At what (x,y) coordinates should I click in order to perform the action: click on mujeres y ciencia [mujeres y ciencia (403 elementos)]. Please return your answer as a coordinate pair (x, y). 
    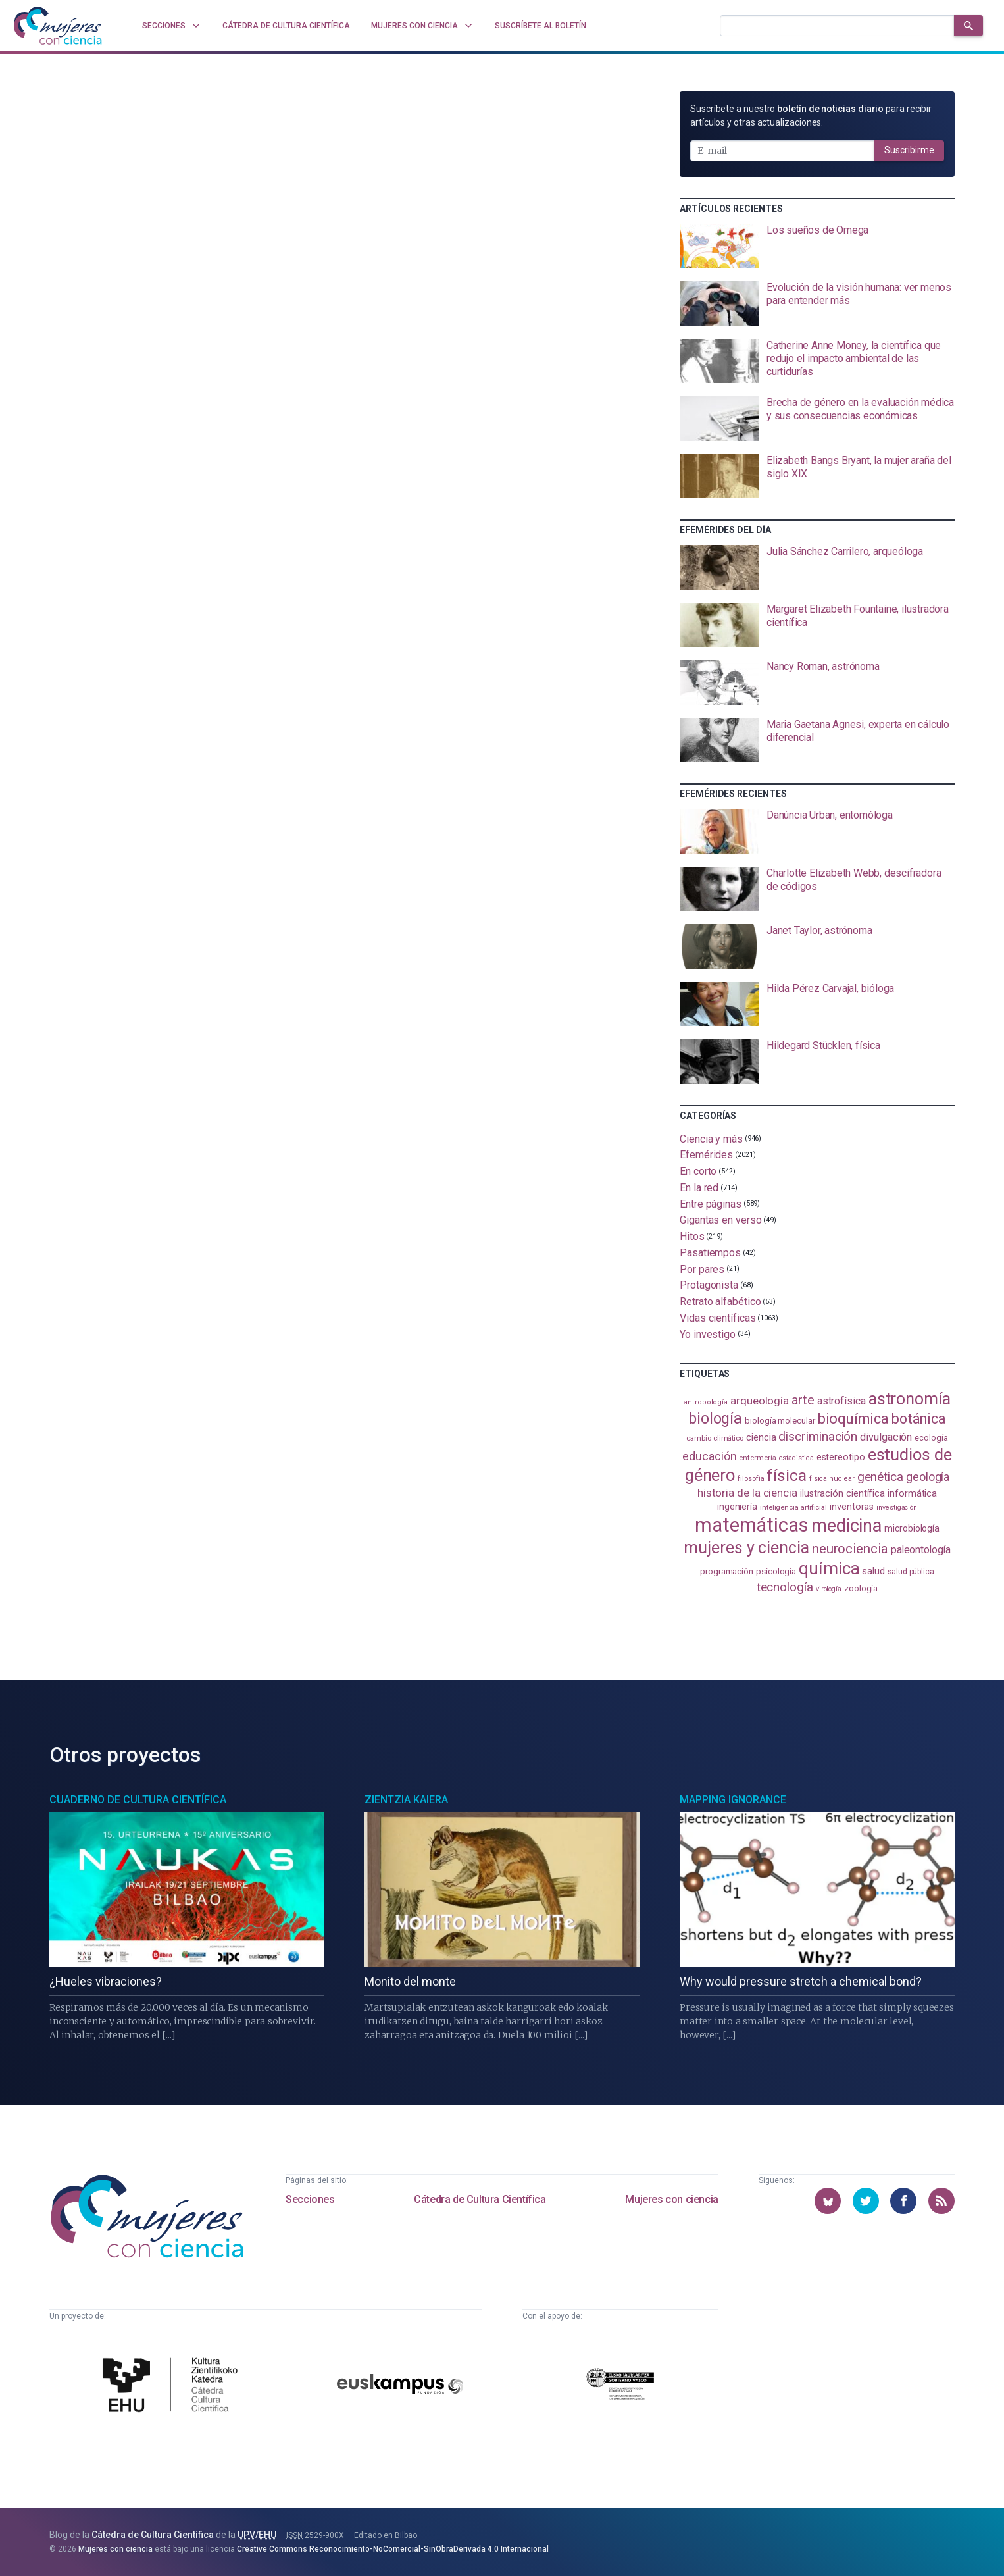
    Looking at the image, I should click on (746, 1547).